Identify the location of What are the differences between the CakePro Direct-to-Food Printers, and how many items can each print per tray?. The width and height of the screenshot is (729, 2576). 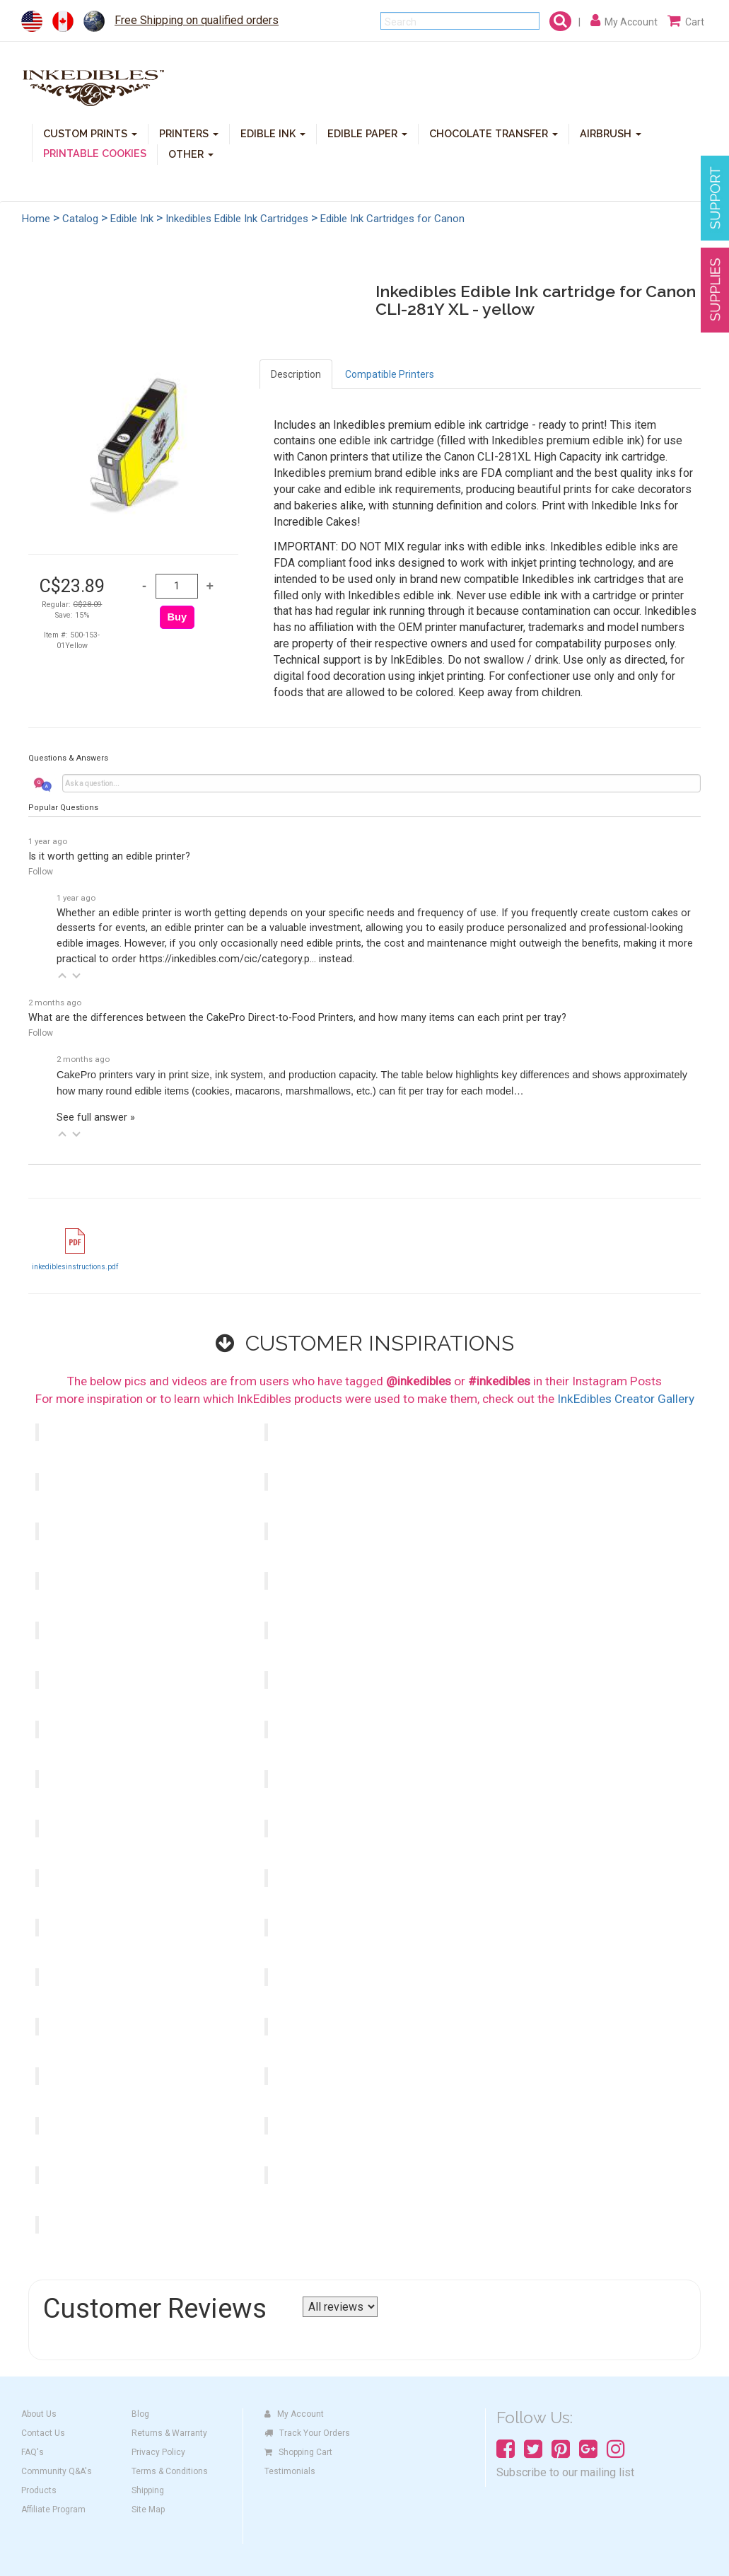
(297, 1018).